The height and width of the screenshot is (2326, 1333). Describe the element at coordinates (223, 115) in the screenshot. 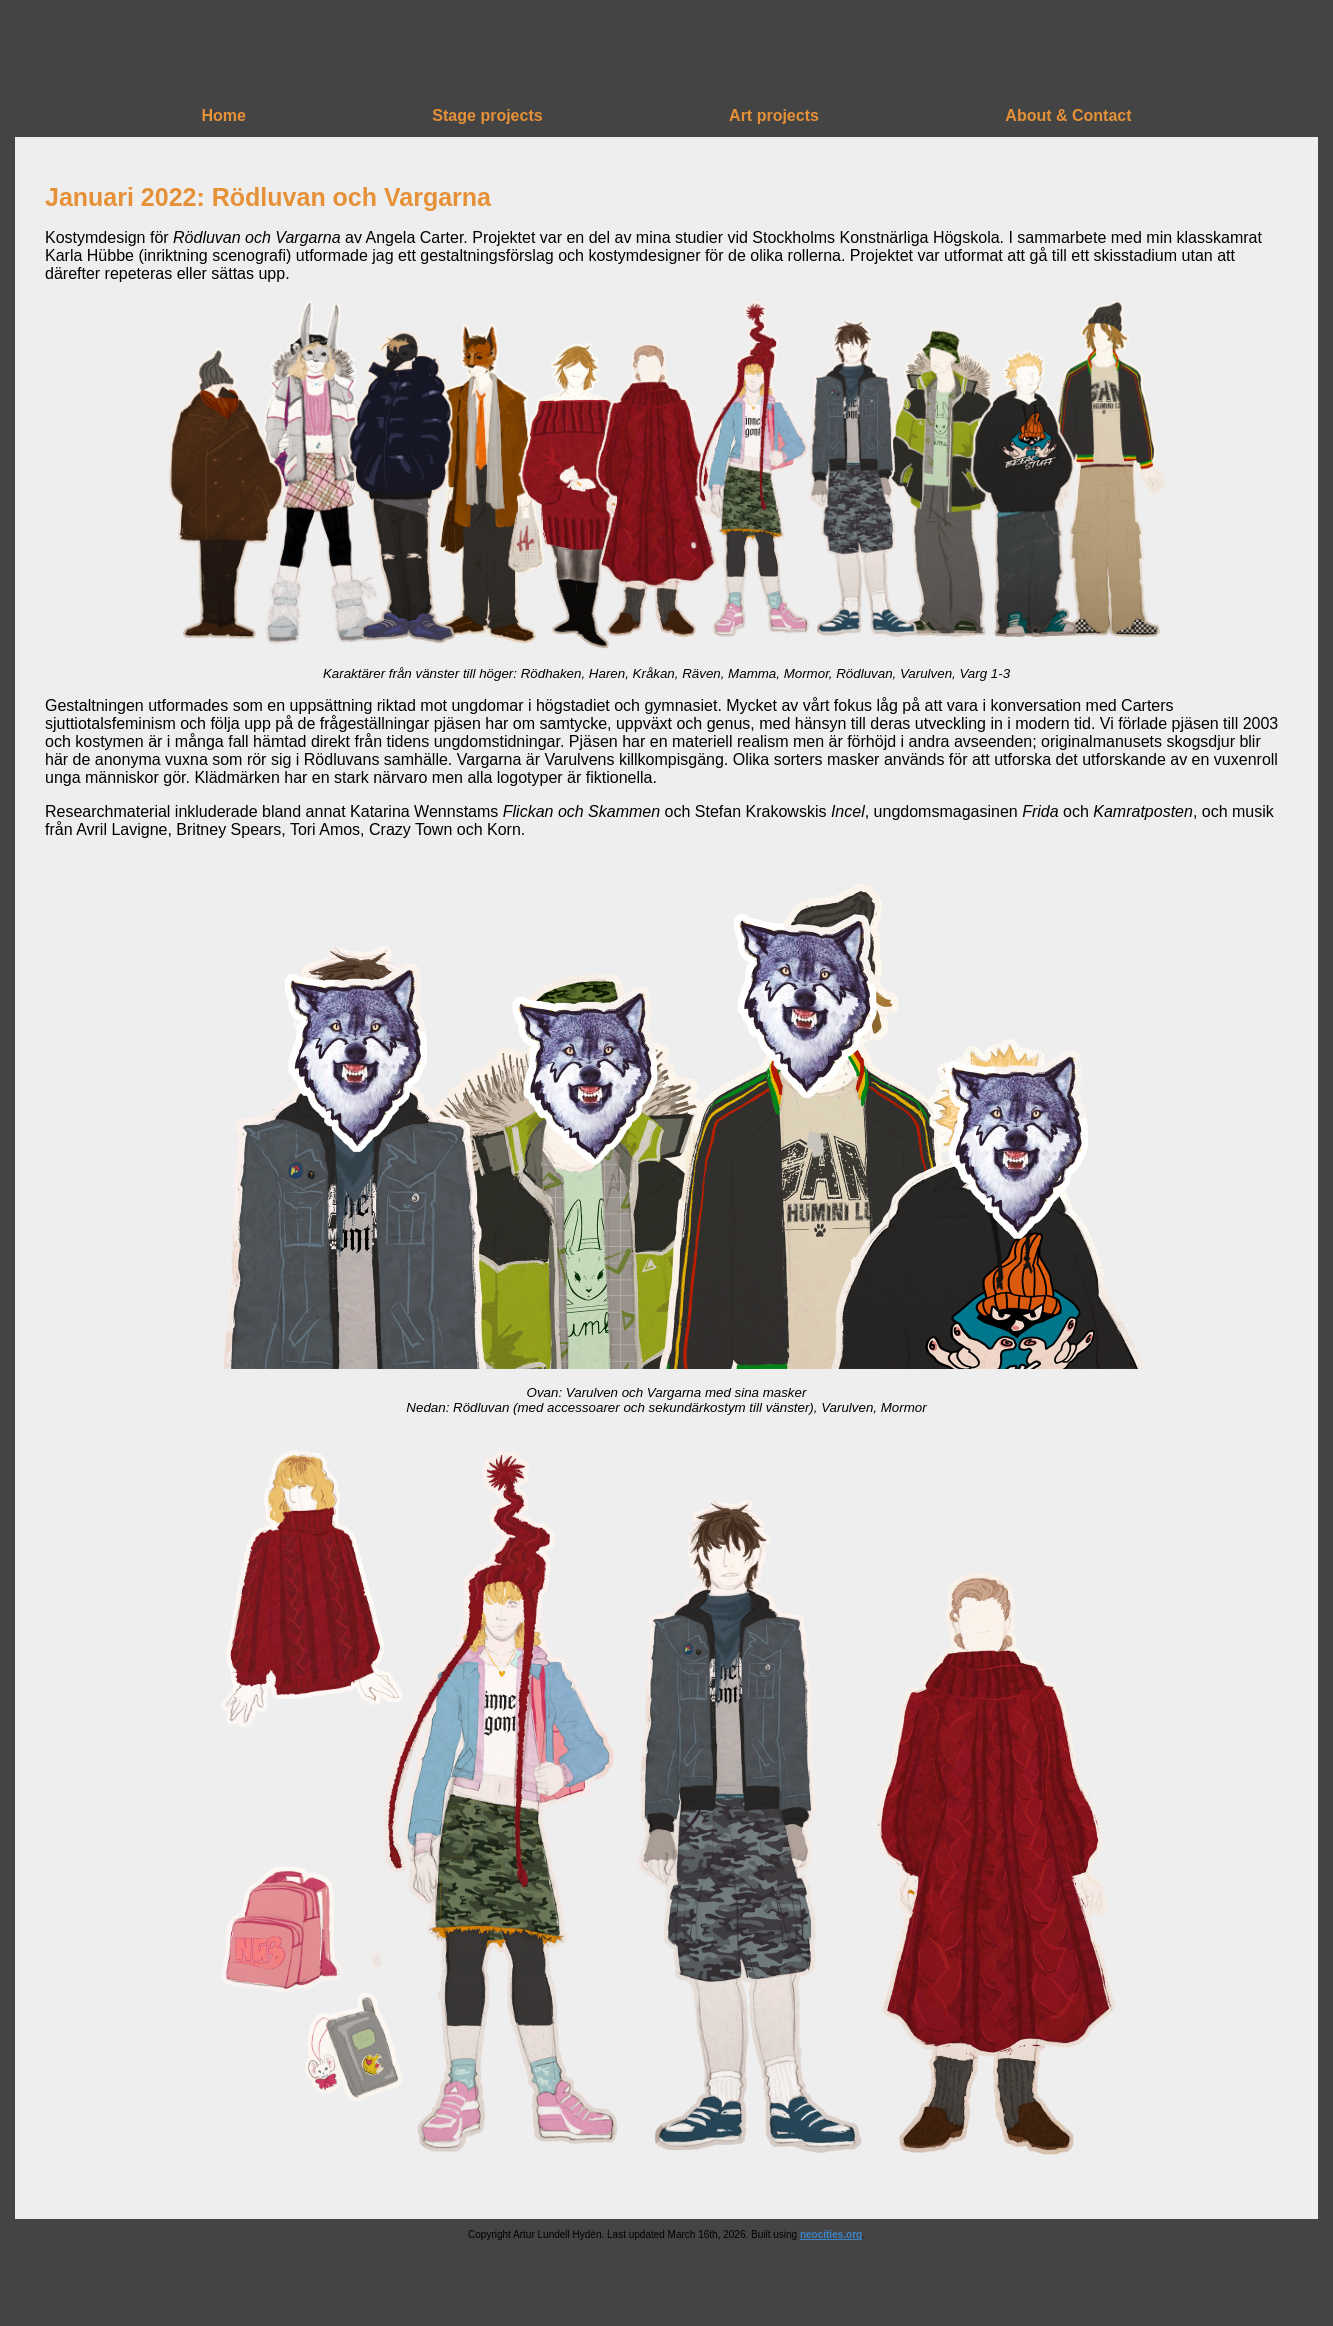

I see `Home` at that location.